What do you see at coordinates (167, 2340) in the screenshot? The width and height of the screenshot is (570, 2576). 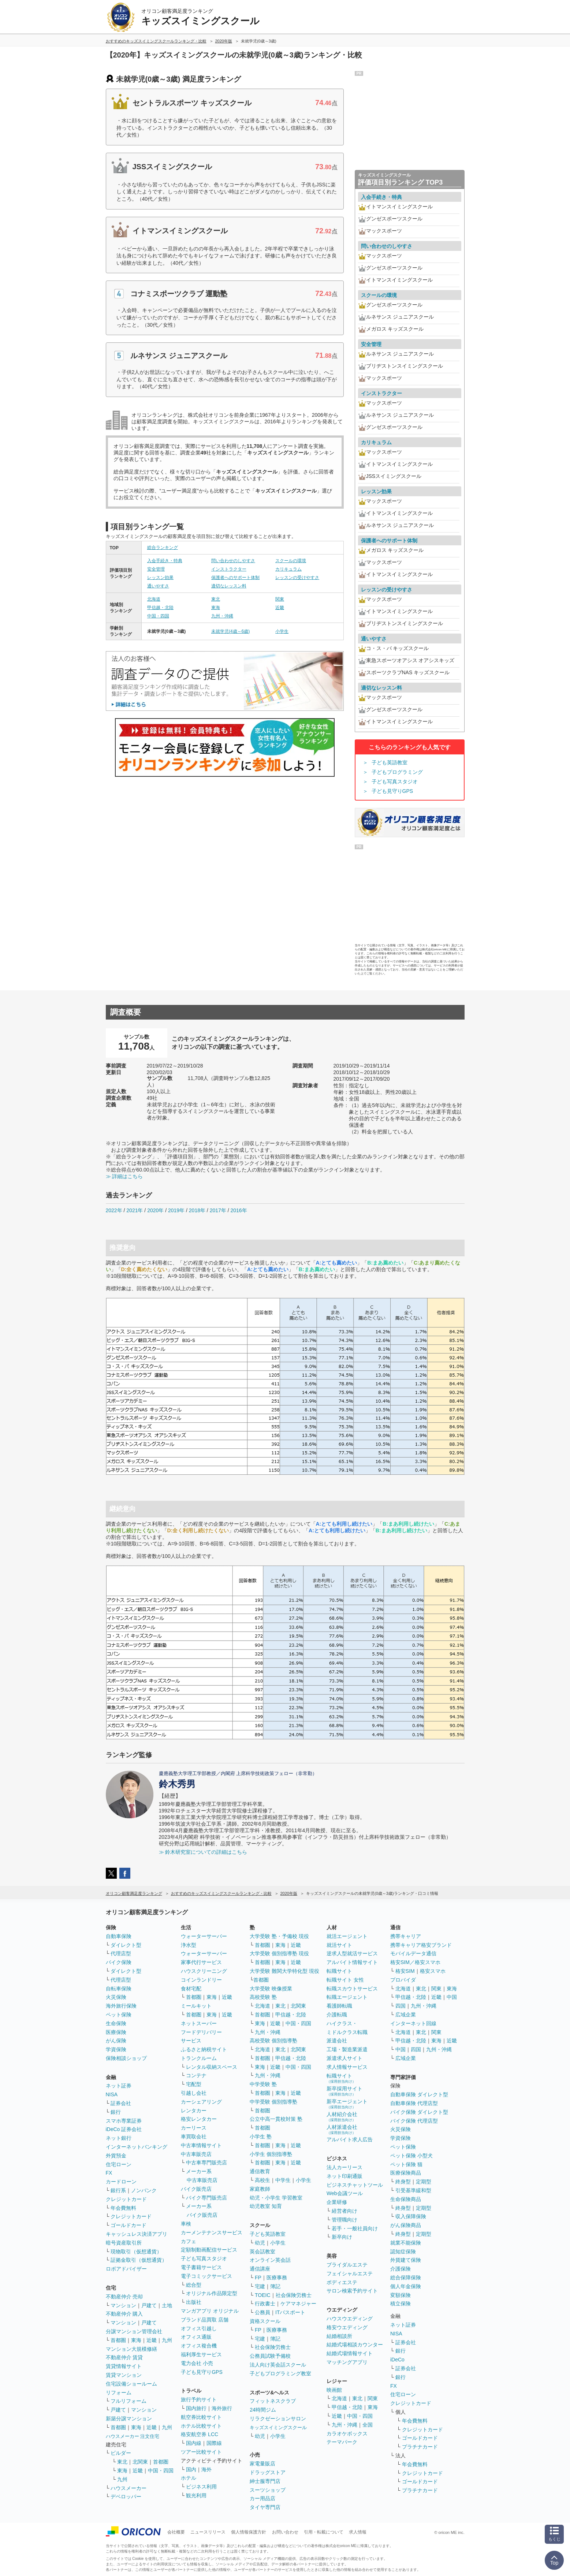 I see `九州` at bounding box center [167, 2340].